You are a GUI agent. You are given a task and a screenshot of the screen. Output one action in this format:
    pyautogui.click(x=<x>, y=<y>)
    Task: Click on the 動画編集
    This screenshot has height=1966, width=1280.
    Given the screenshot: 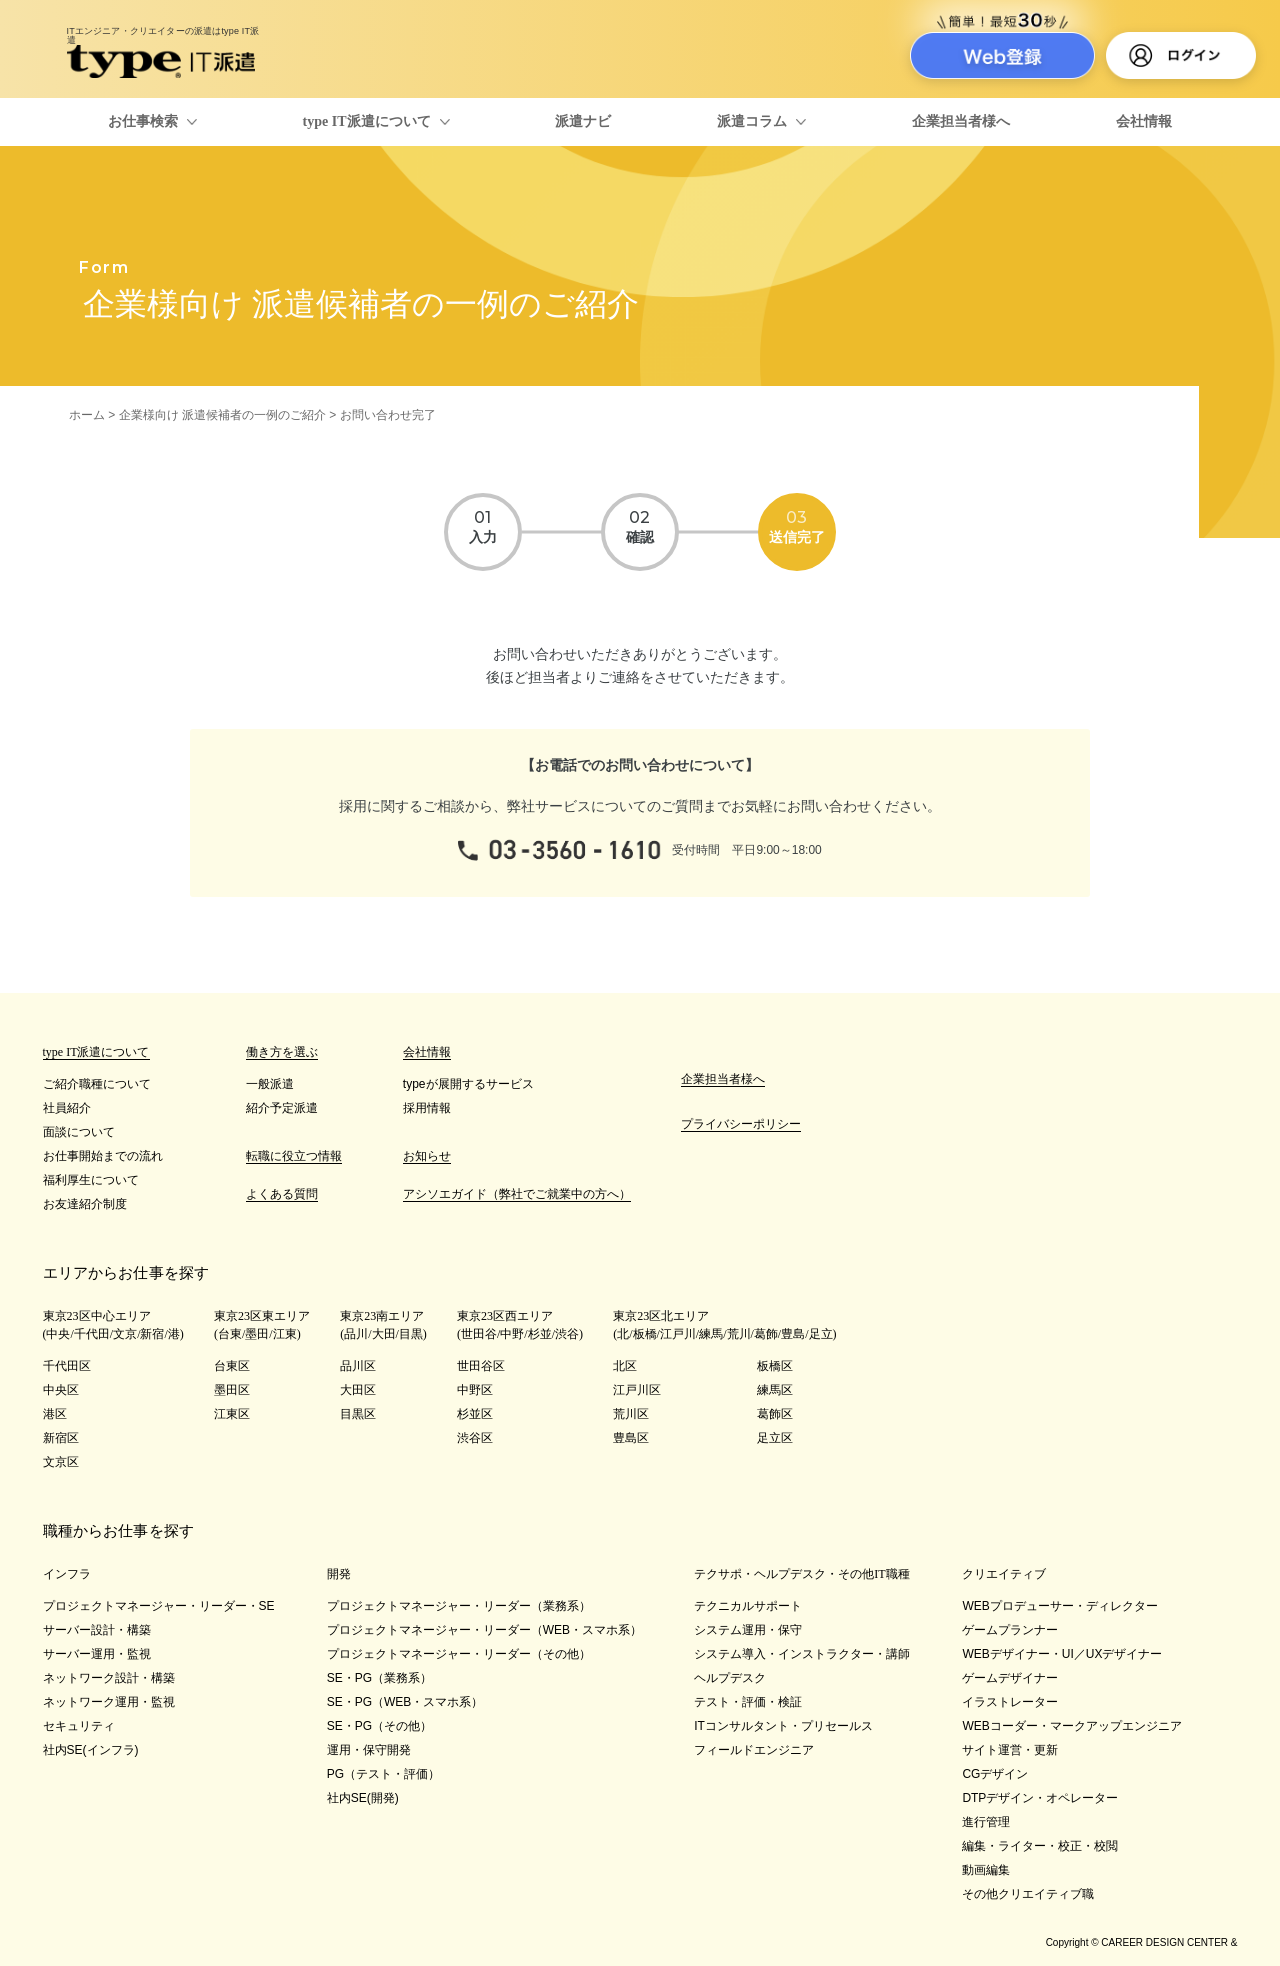 What is the action you would take?
    pyautogui.click(x=986, y=1870)
    